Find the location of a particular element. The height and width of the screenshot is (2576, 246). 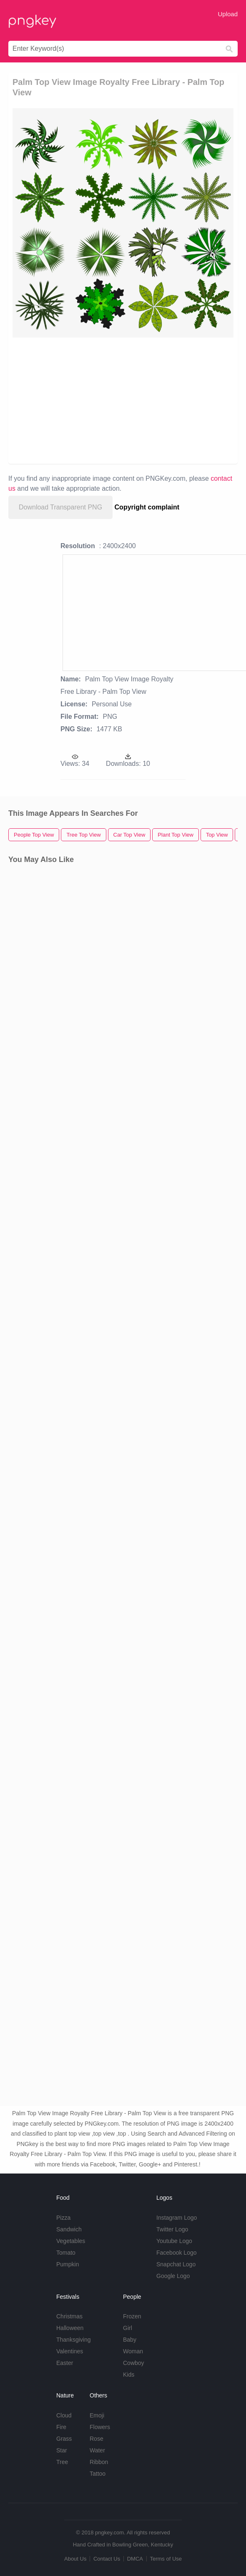

Halloween is located at coordinates (69, 2328).